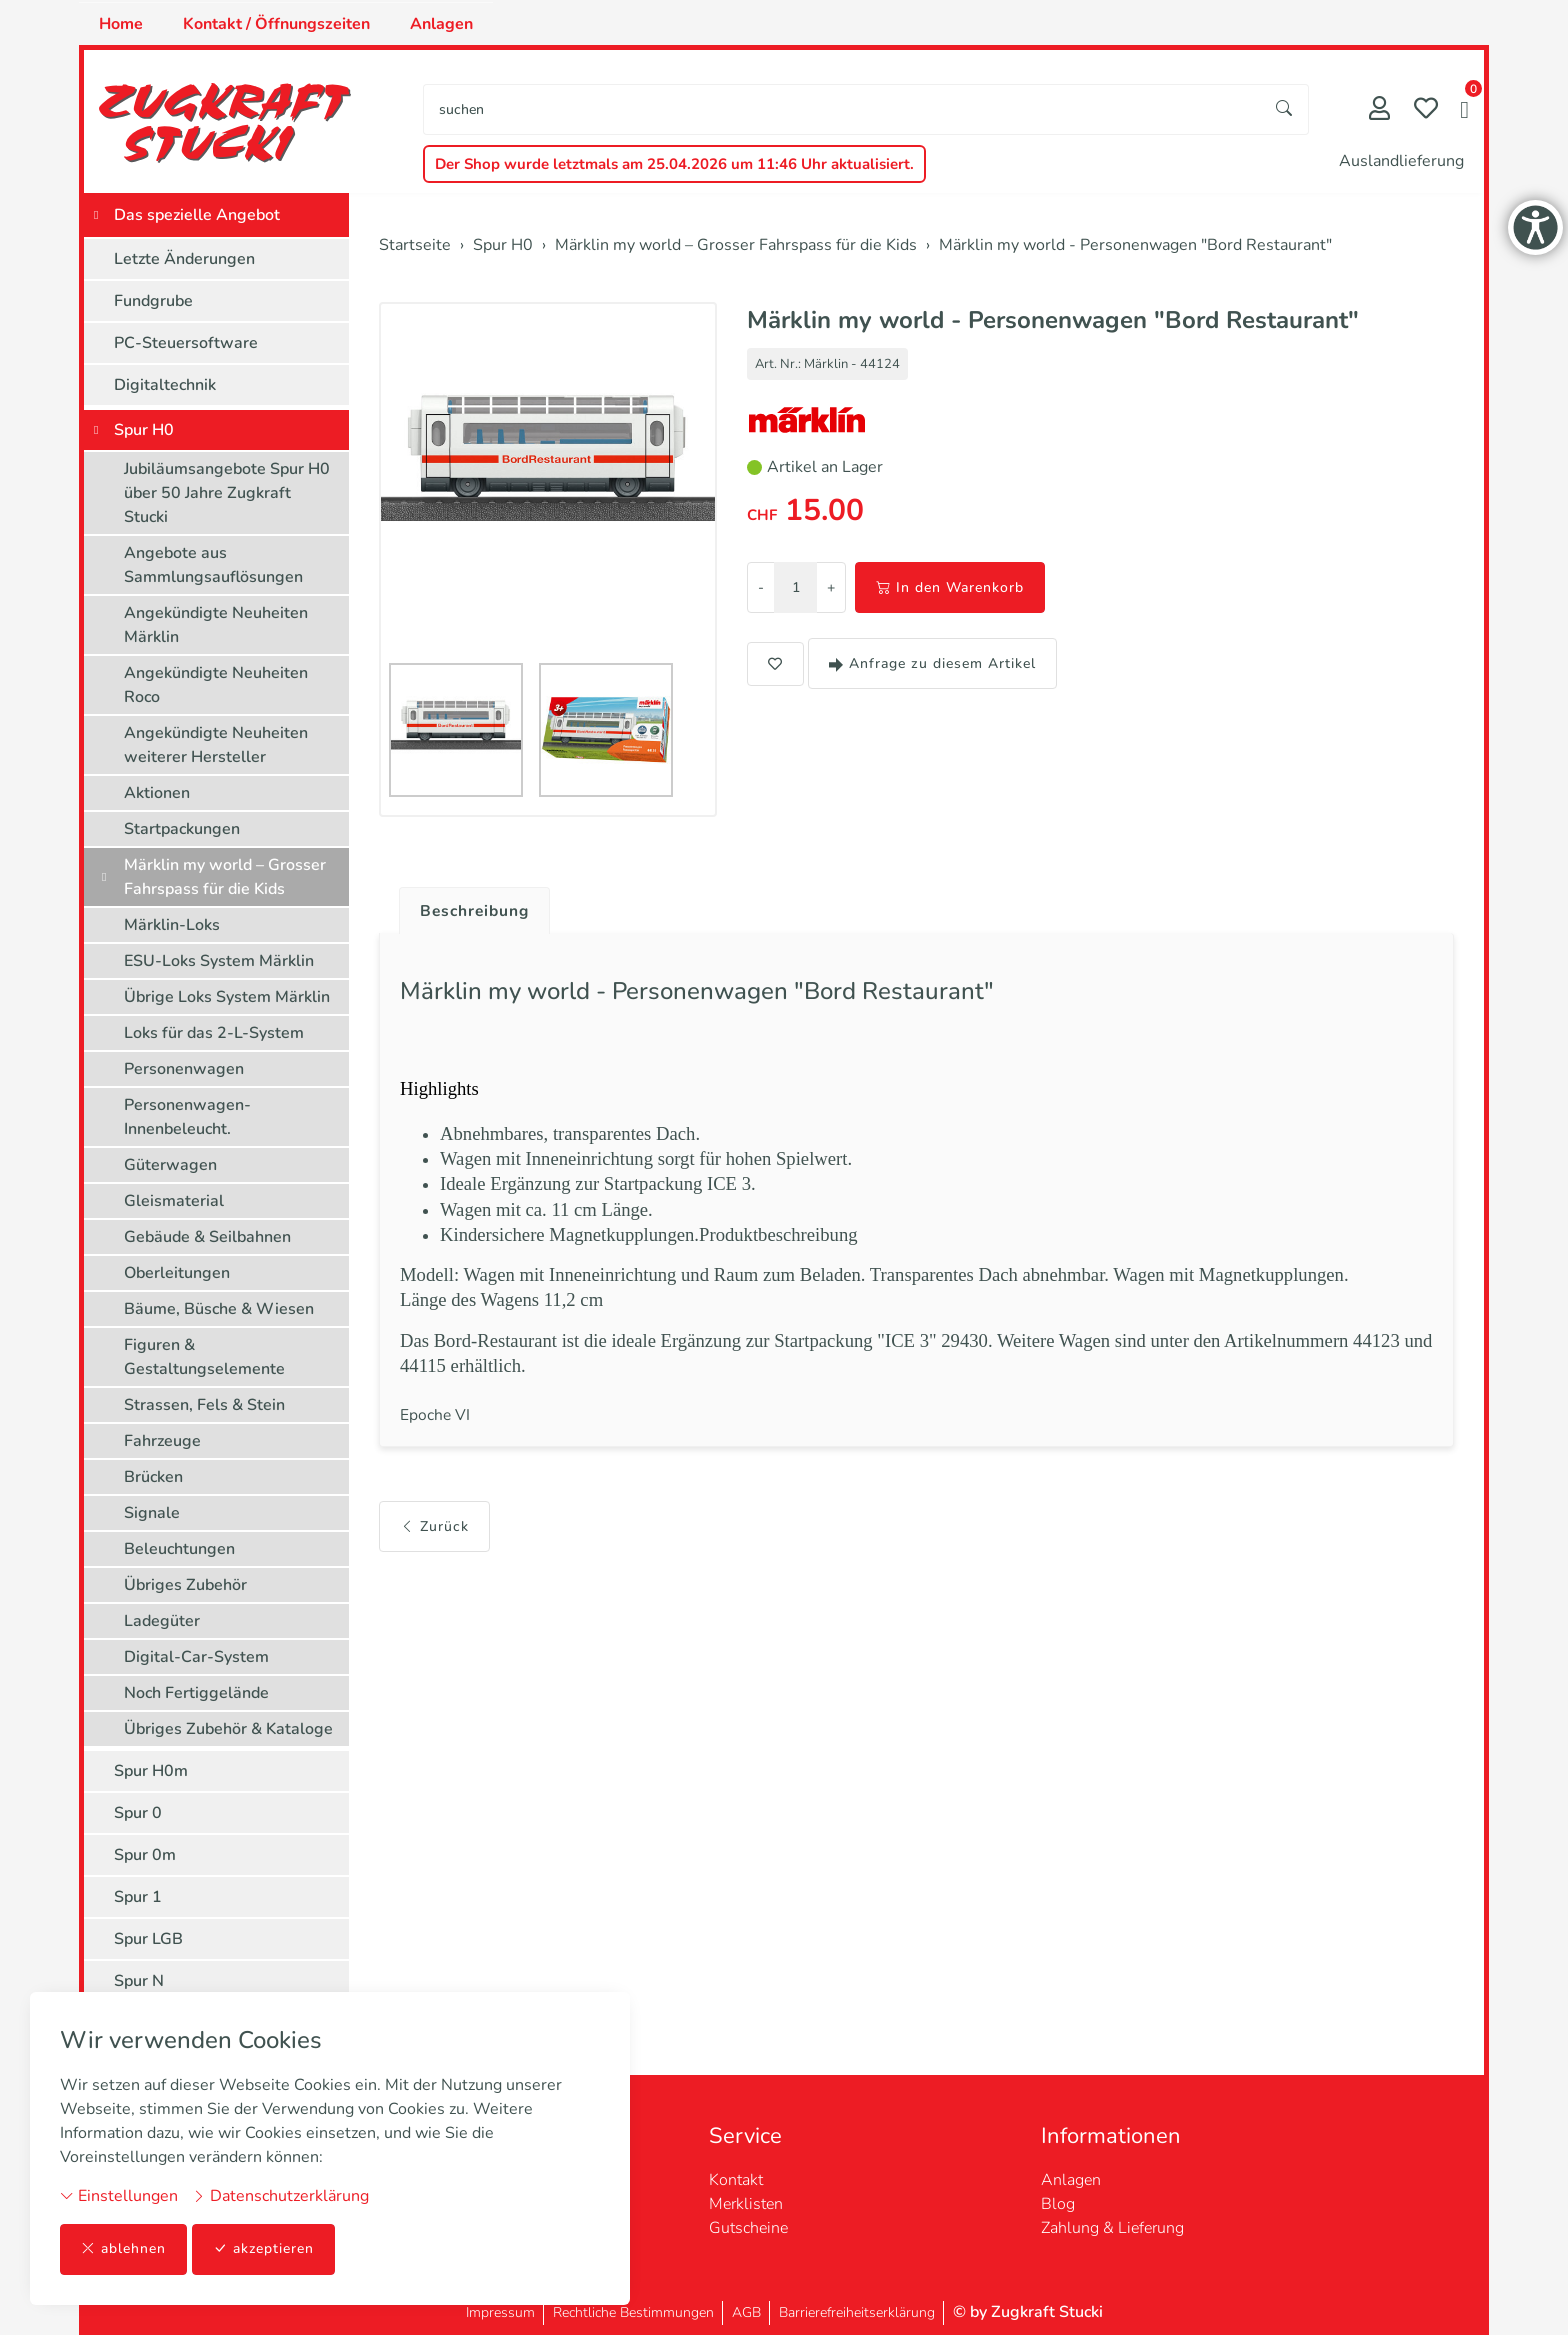 The height and width of the screenshot is (2335, 1568). What do you see at coordinates (197, 215) in the screenshot?
I see `Das spezielle Angebot` at bounding box center [197, 215].